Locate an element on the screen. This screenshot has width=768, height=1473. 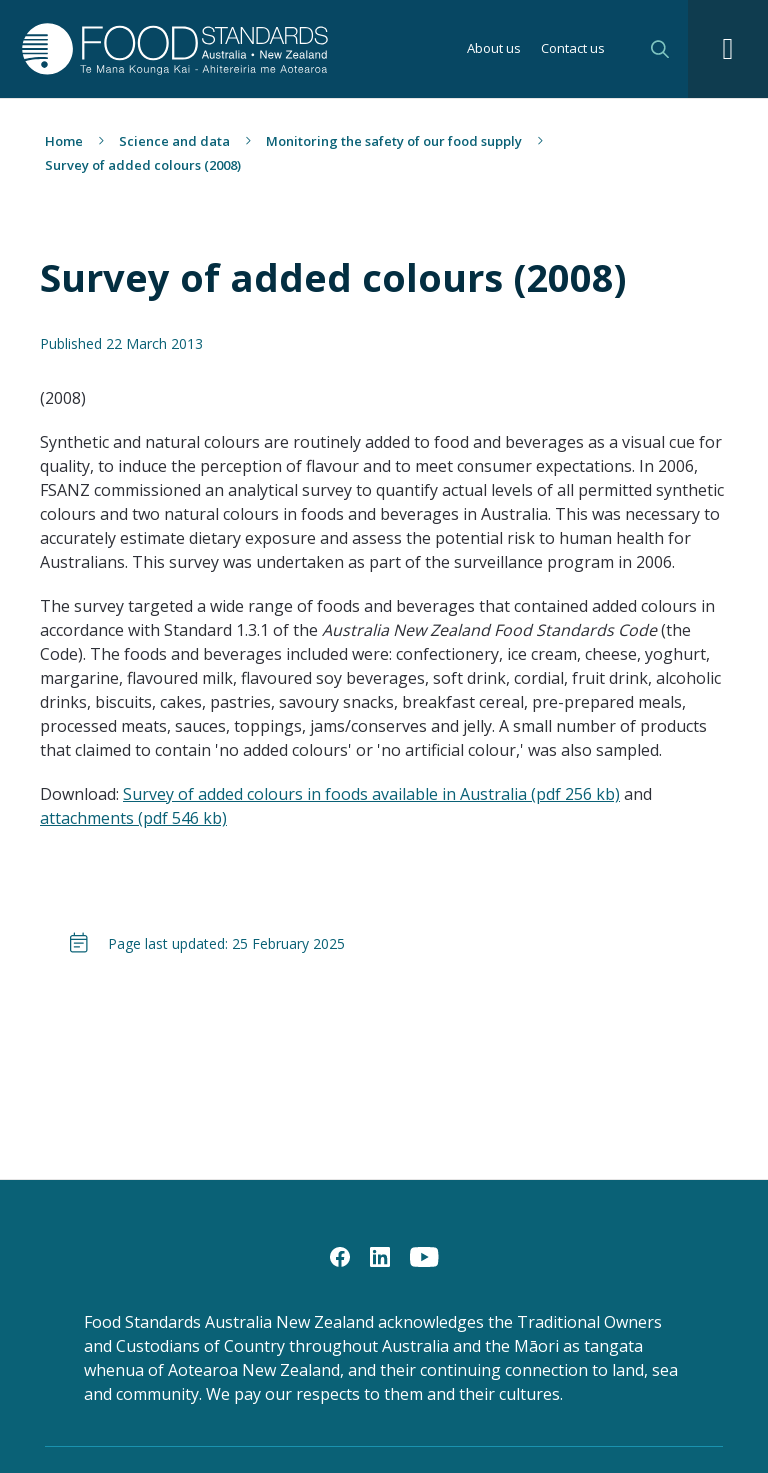
Search is located at coordinates (660, 49).